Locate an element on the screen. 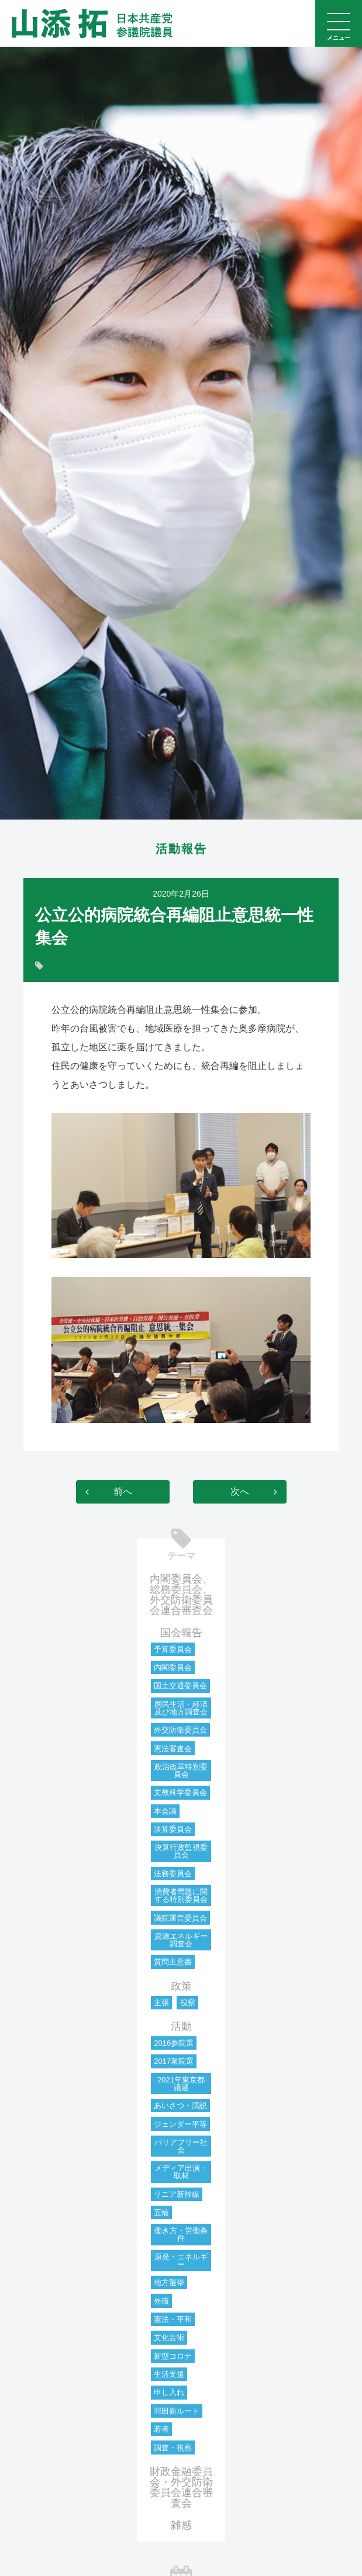 This screenshot has width=362, height=2576. 国会報告 is located at coordinates (181, 1632).